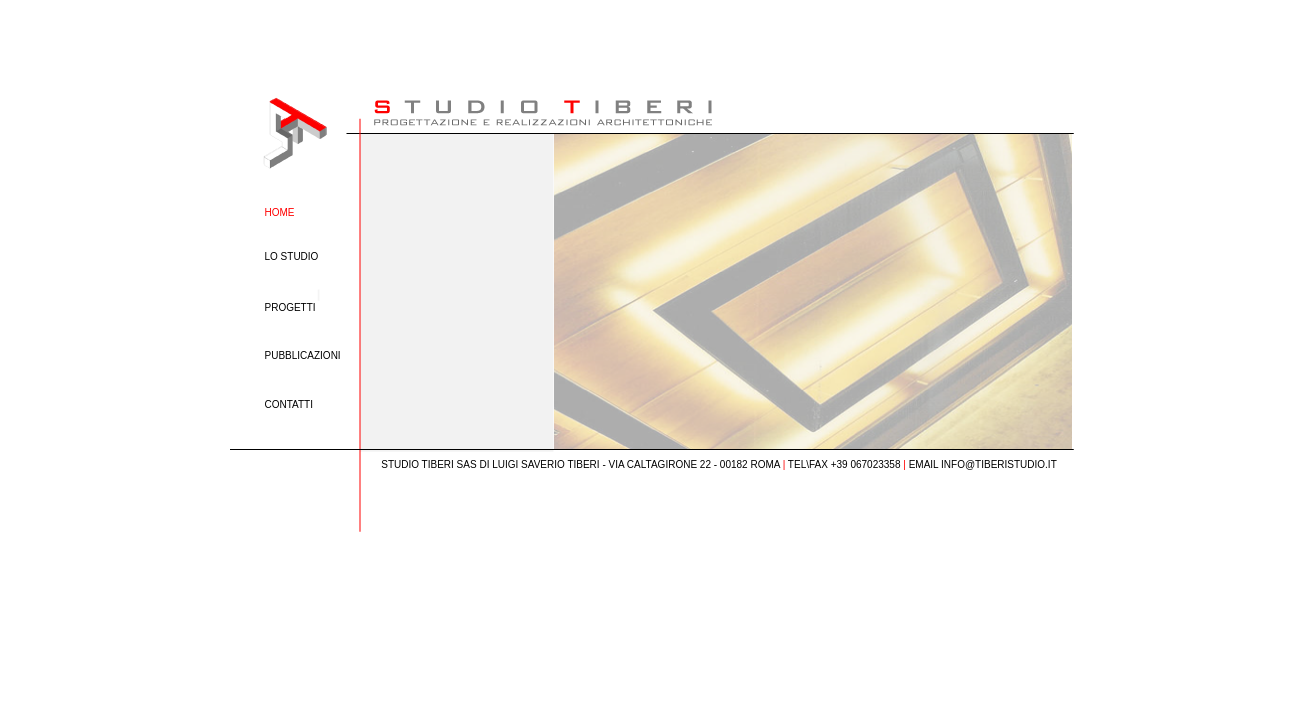 The image size is (1309, 720). I want to click on PUBBLICAZIONI, so click(303, 355).